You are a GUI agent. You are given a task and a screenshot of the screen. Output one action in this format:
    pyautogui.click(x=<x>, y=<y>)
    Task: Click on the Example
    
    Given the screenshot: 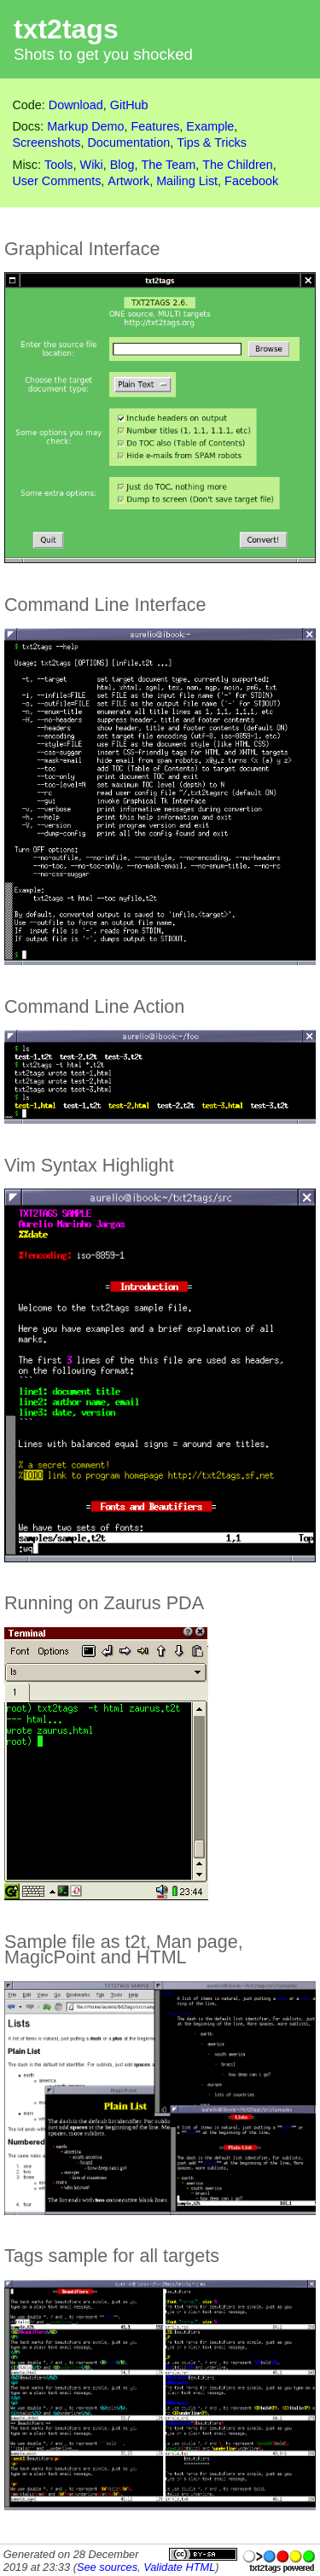 What is the action you would take?
    pyautogui.click(x=210, y=126)
    